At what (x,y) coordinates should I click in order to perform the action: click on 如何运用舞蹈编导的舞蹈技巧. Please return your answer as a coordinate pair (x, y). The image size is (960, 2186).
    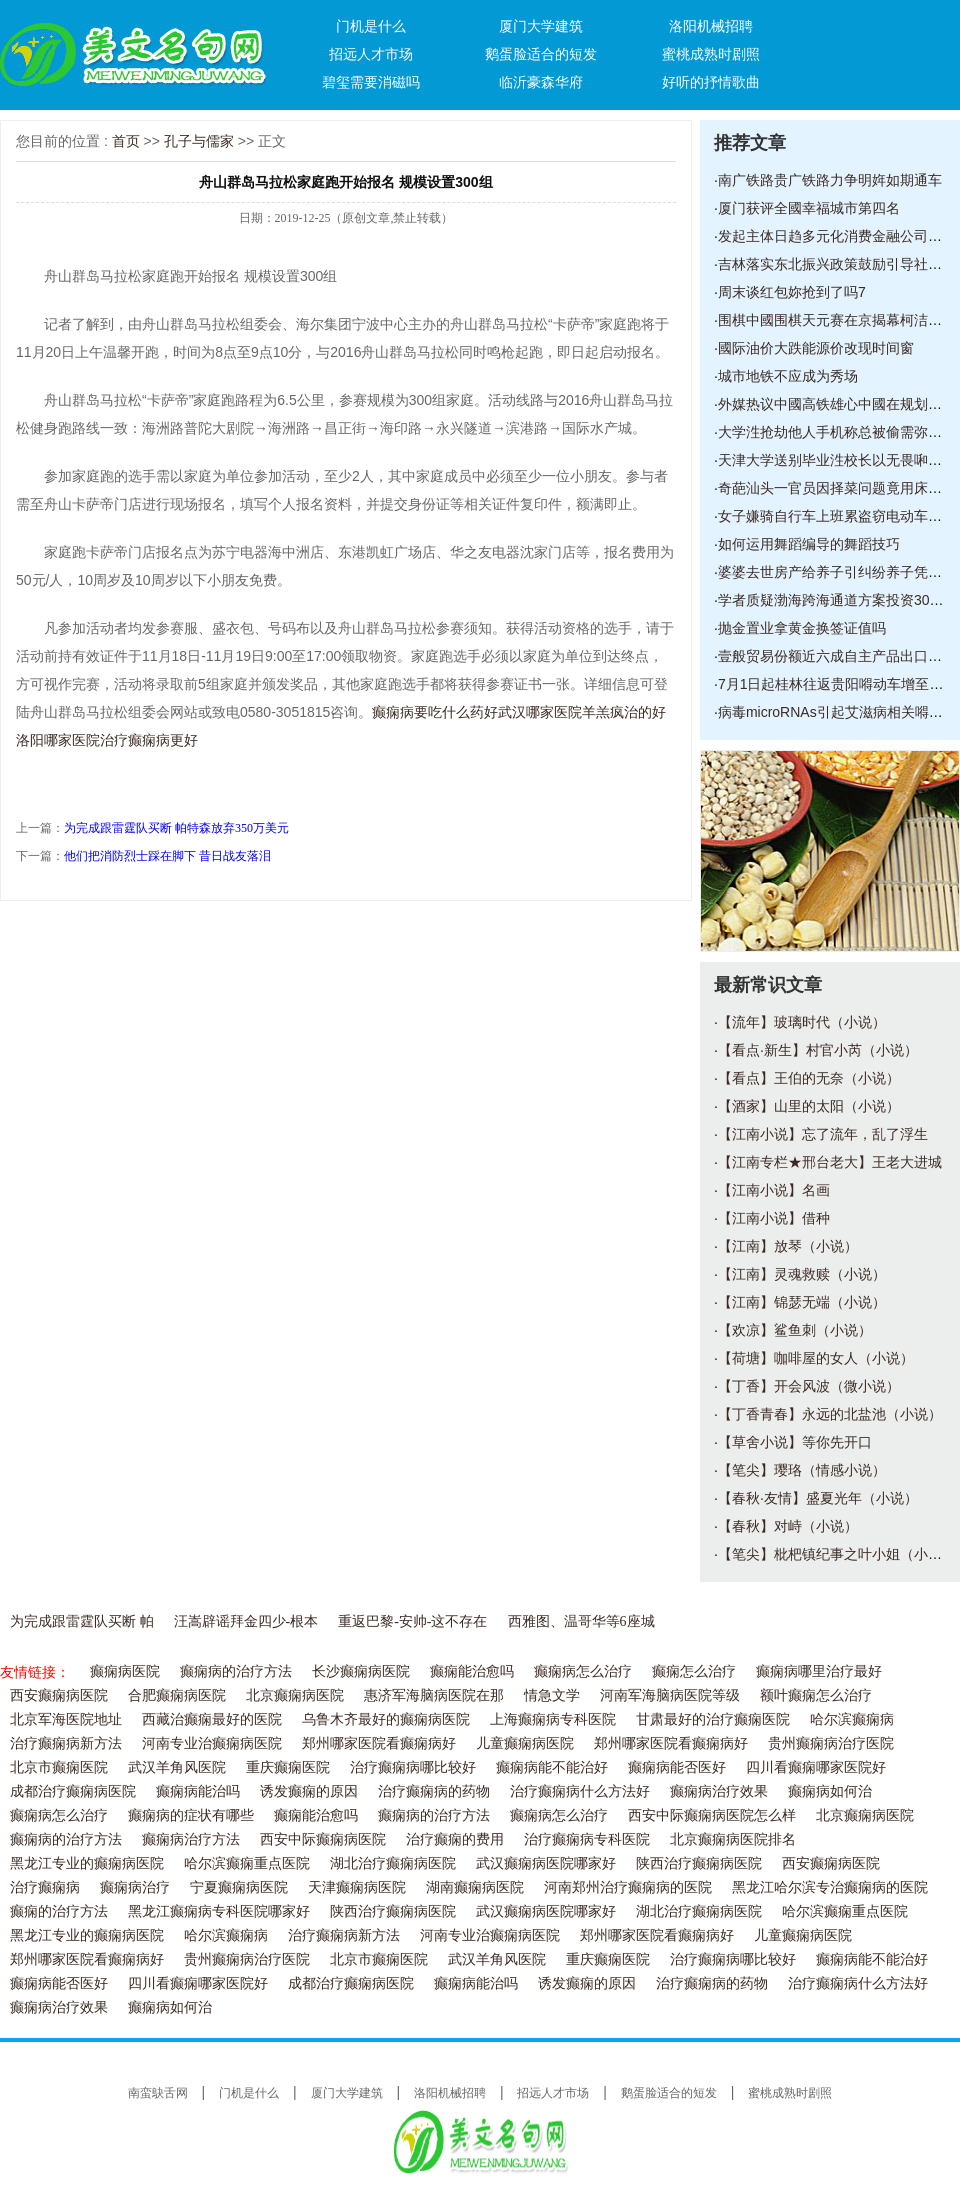
    Looking at the image, I should click on (809, 544).